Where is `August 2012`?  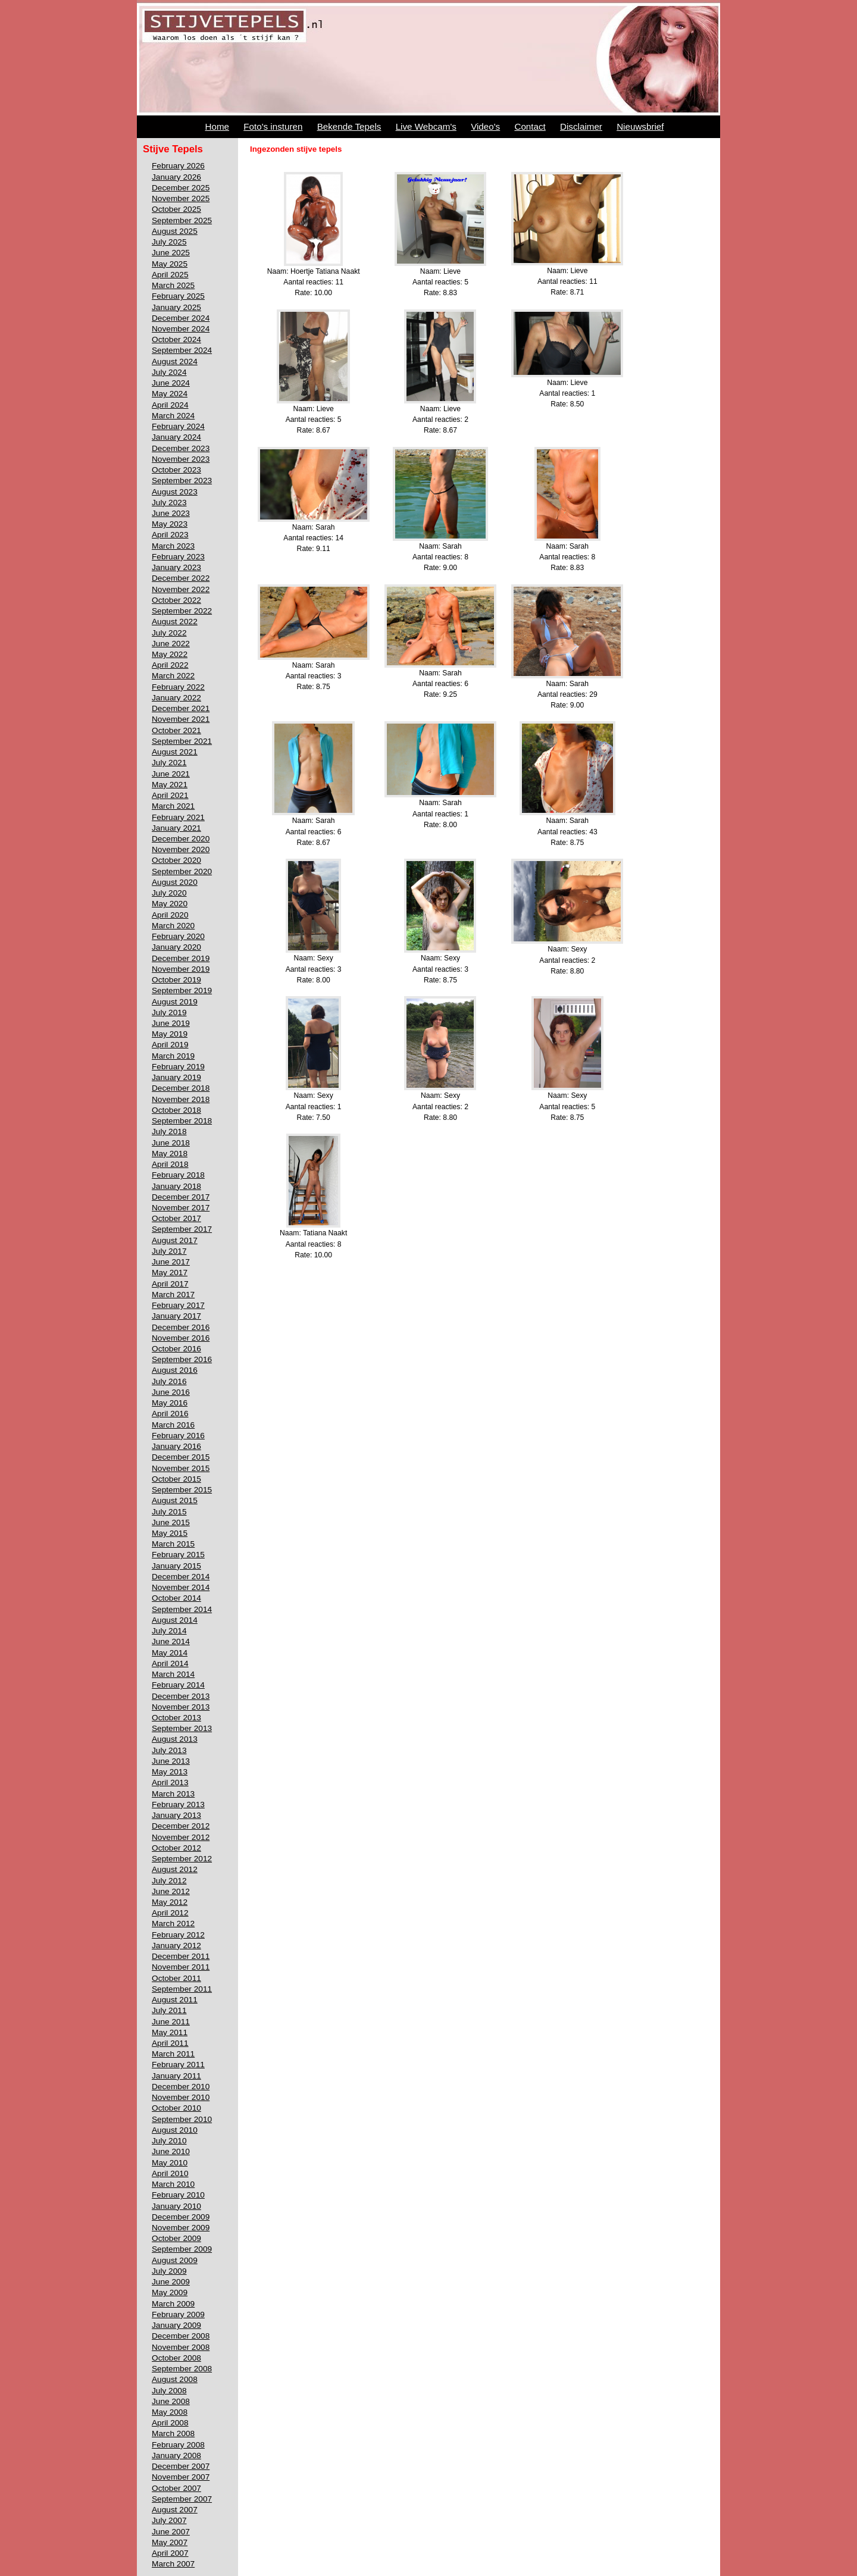
August 2012 is located at coordinates (175, 1869).